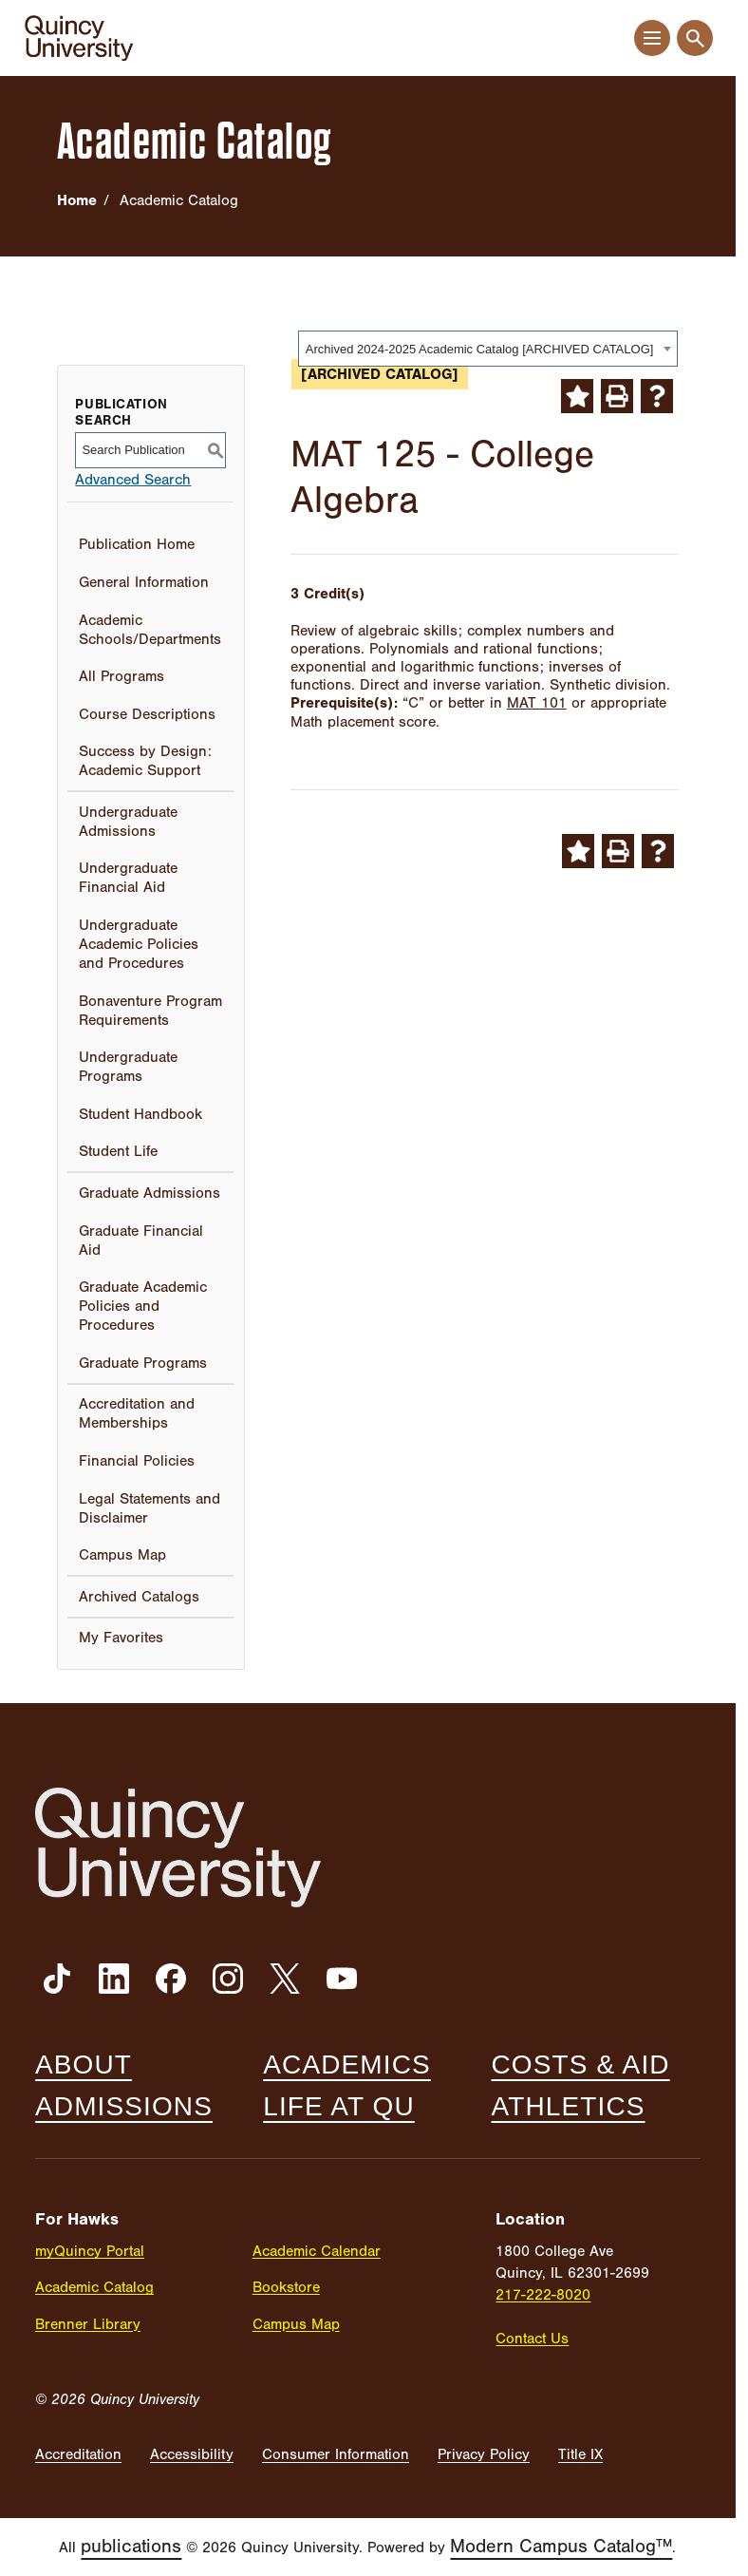 Image resolution: width=748 pixels, height=2576 pixels. Describe the element at coordinates (138, 944) in the screenshot. I see `Undergraduate Academic Policies and Procedures` at that location.